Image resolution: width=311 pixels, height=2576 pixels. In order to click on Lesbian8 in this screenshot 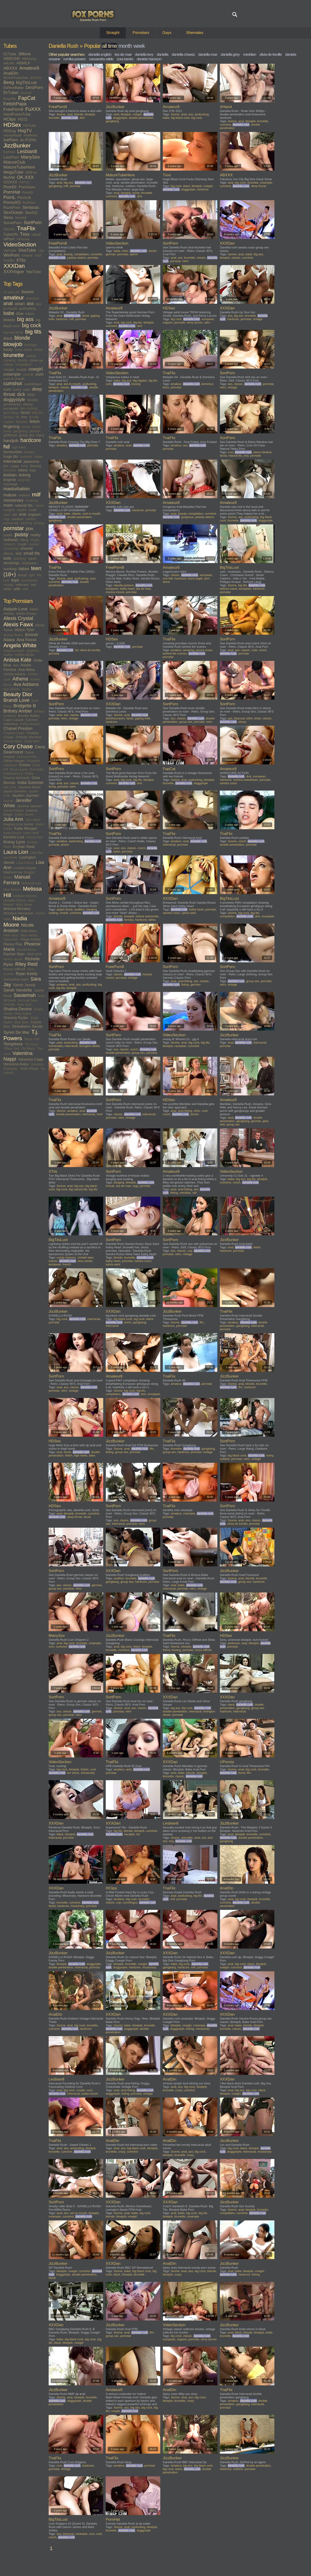, I will do `click(27, 151)`.